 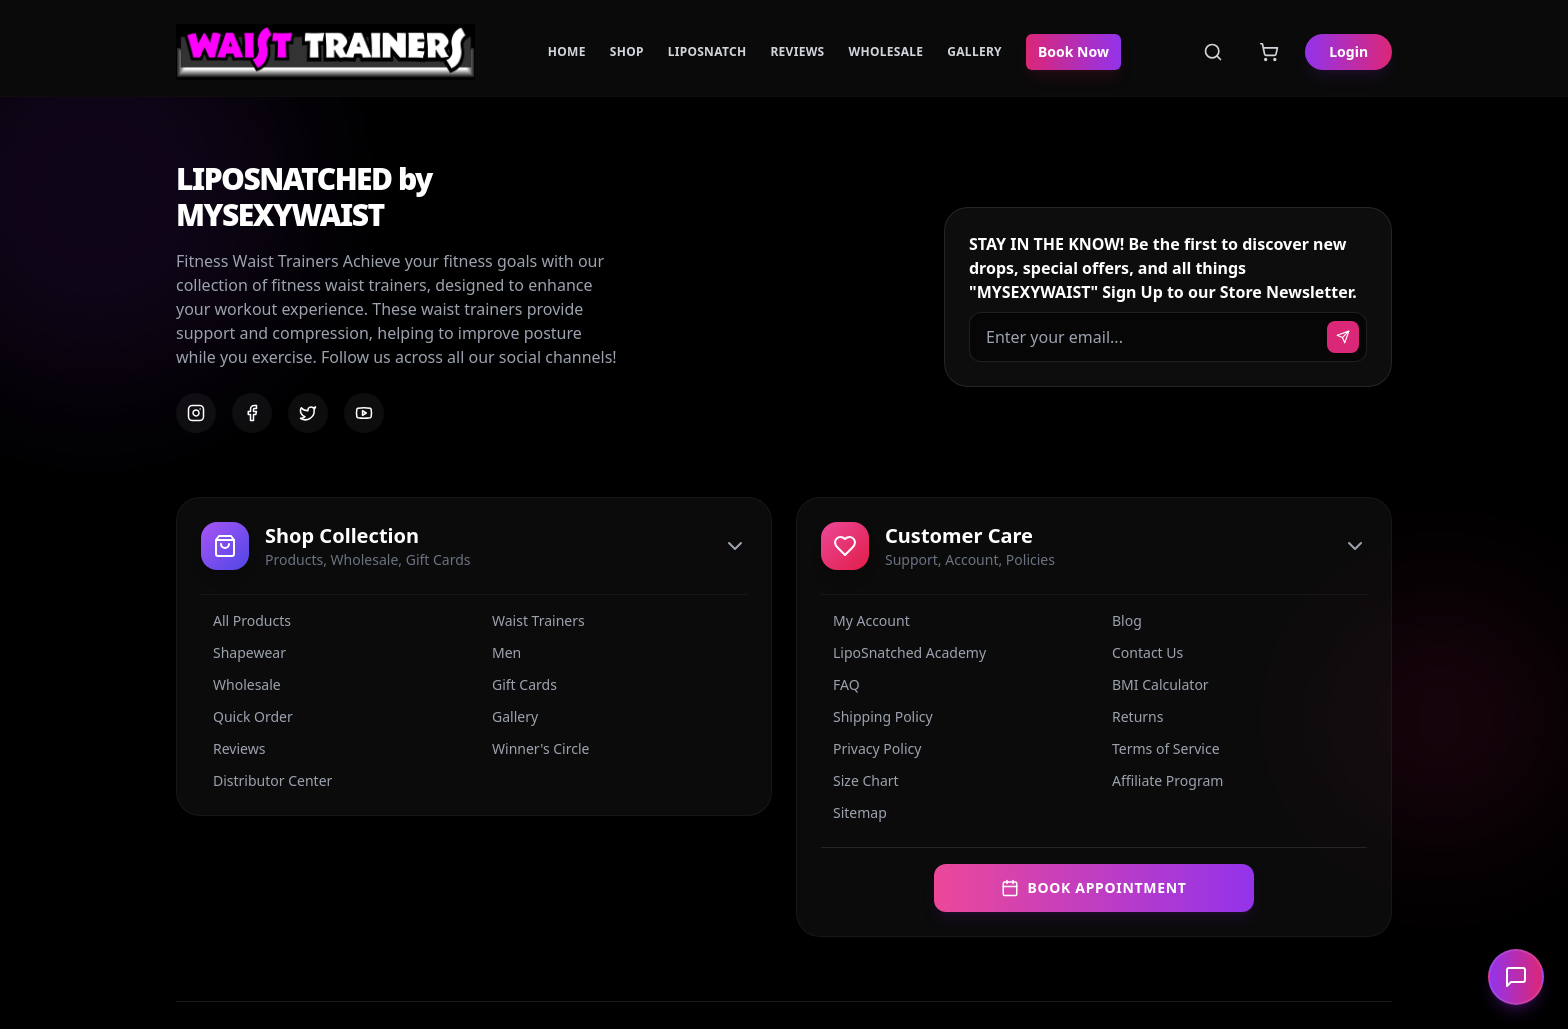 I want to click on Quick Order, so click(x=247, y=716).